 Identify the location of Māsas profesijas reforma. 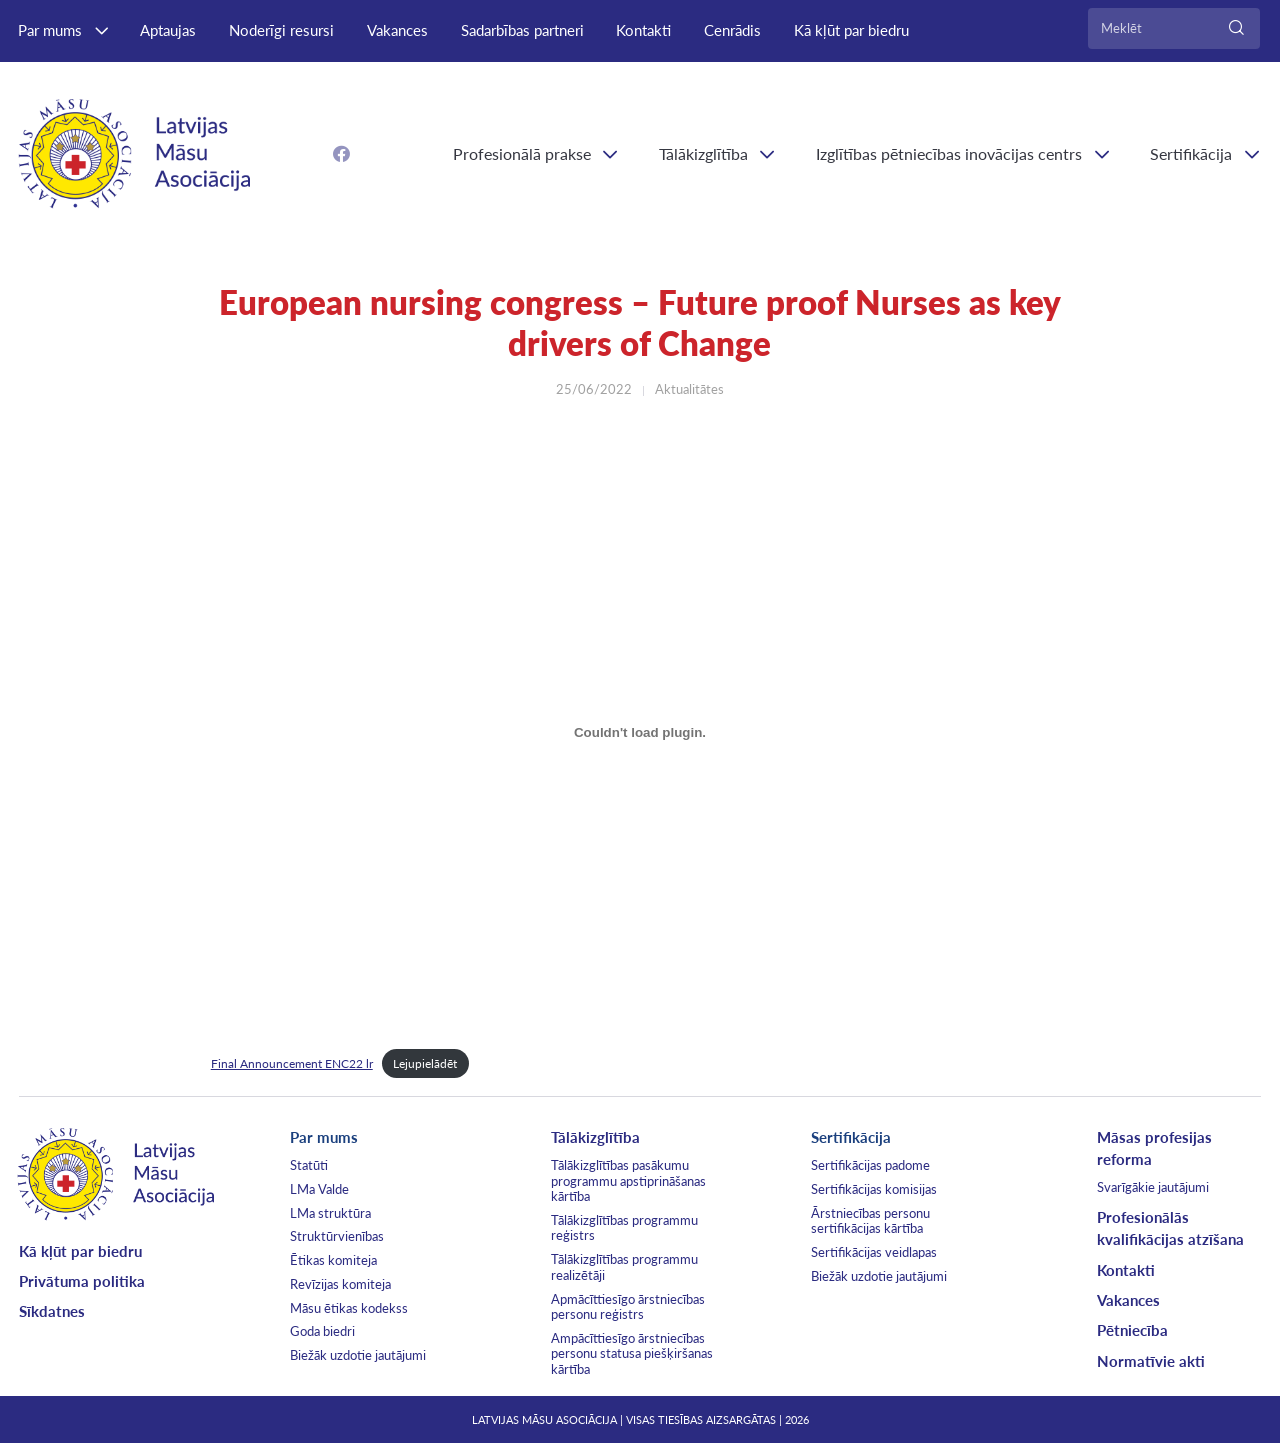
(1154, 1148).